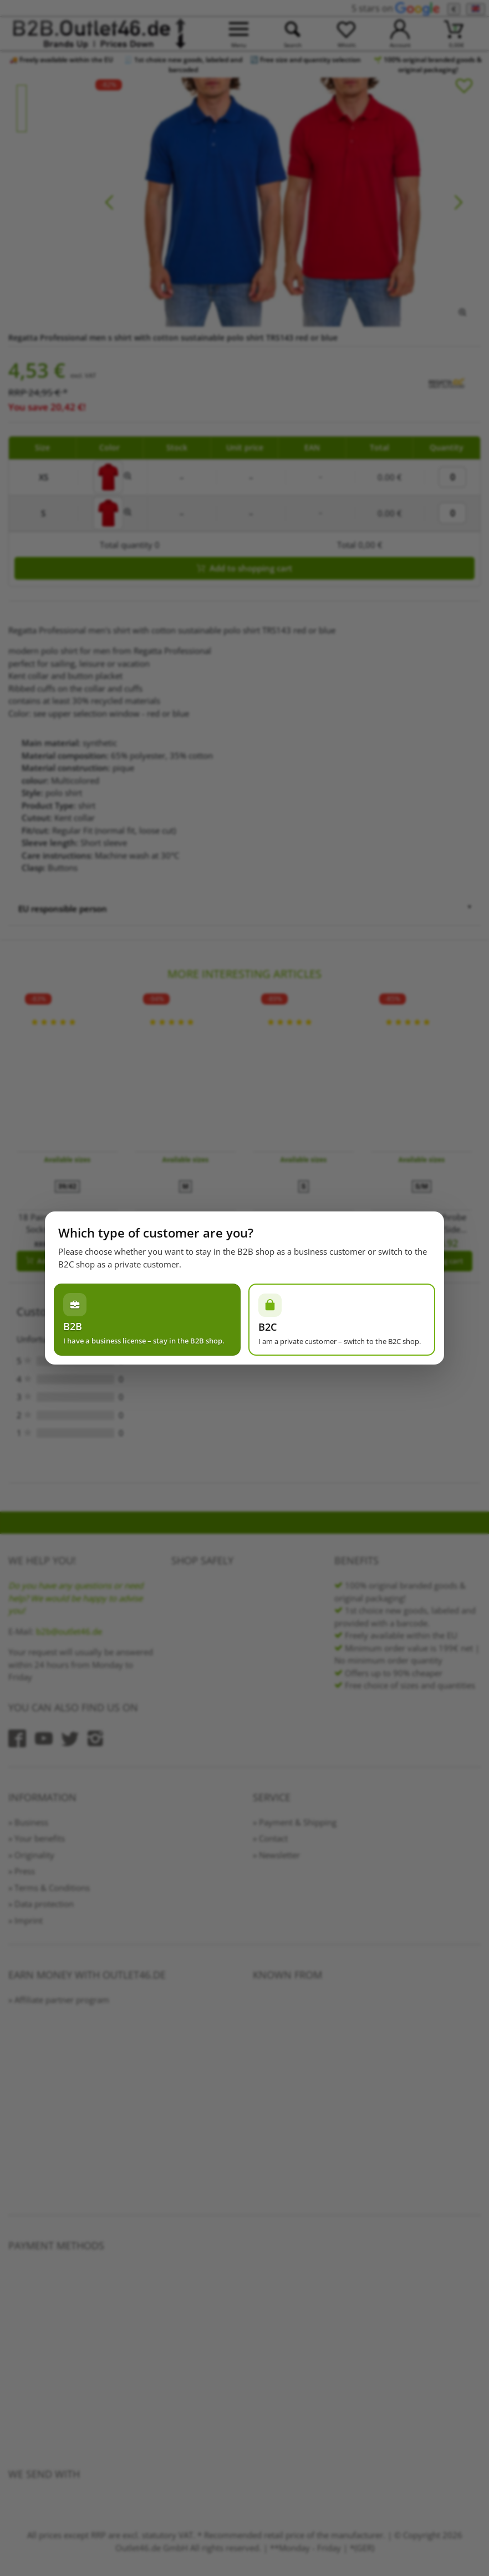  What do you see at coordinates (147, 1320) in the screenshot?
I see `[Ich habe einen Gewerbeschein – im B2B-Shop bleiben]` at bounding box center [147, 1320].